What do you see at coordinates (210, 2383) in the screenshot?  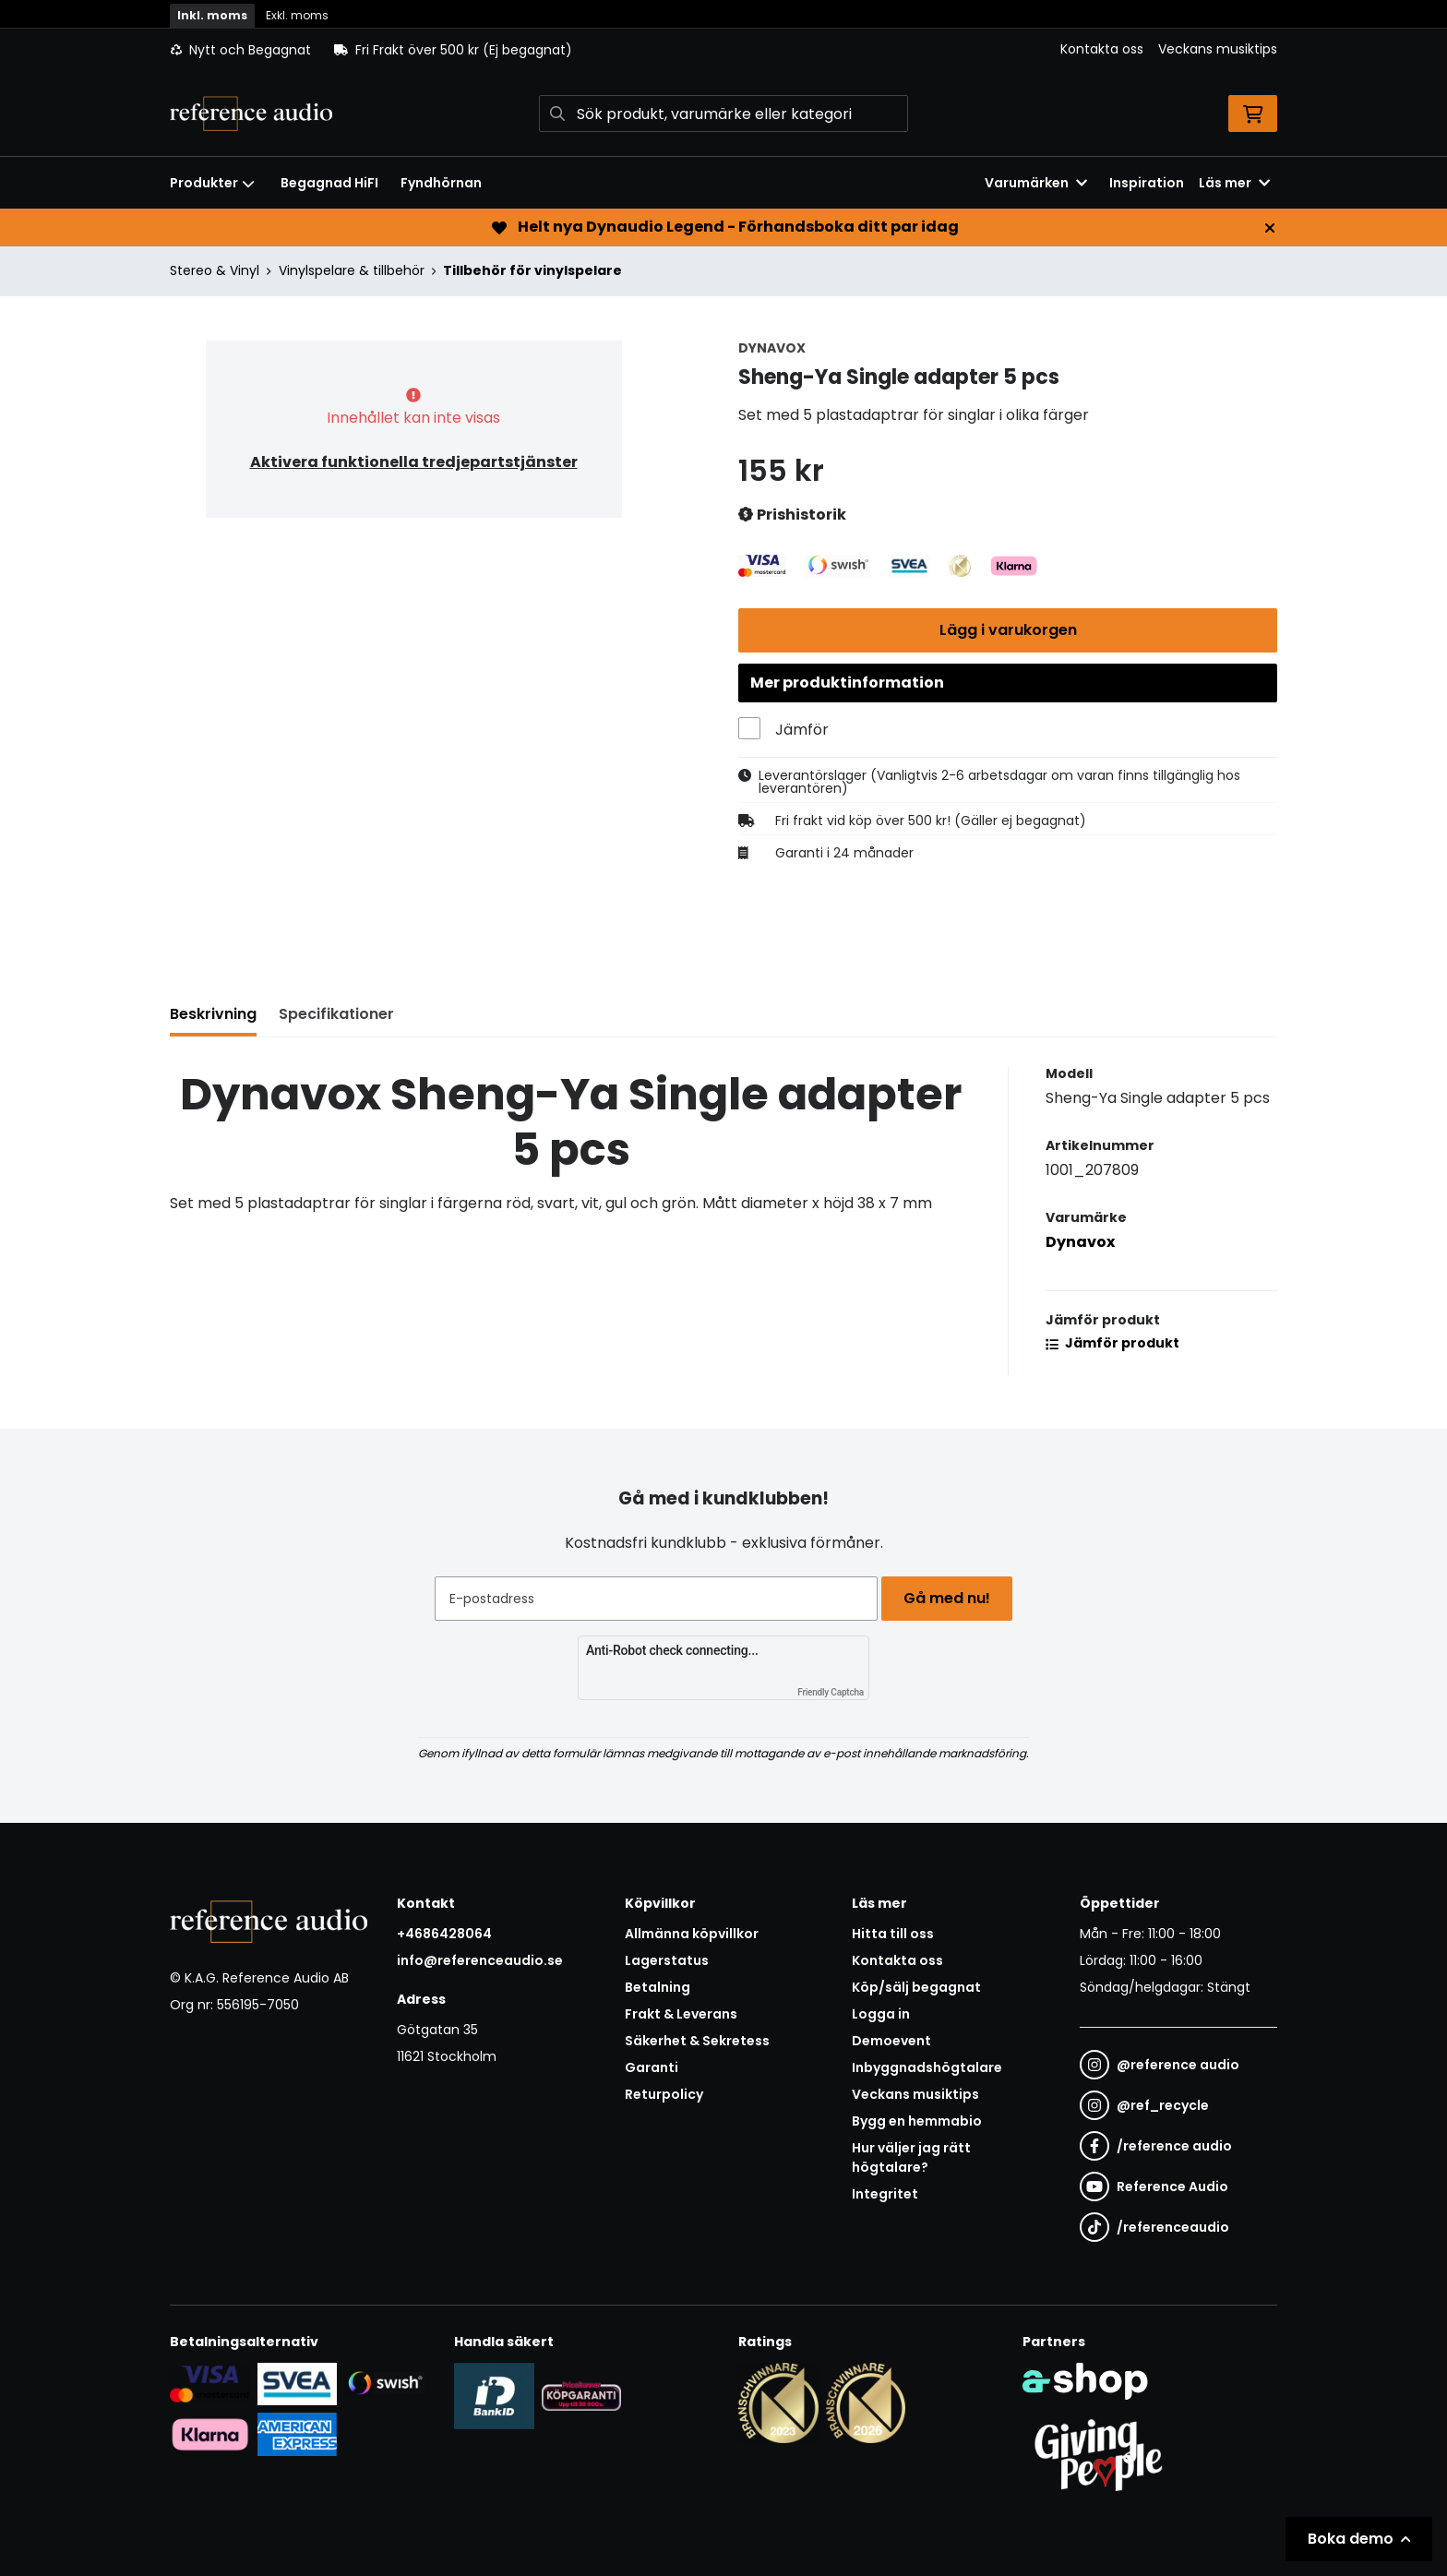 I see `[Säker kortbetalning i samarbete med Svea. Du kan betala med Visa, Maestro eller Mastercard.]` at bounding box center [210, 2383].